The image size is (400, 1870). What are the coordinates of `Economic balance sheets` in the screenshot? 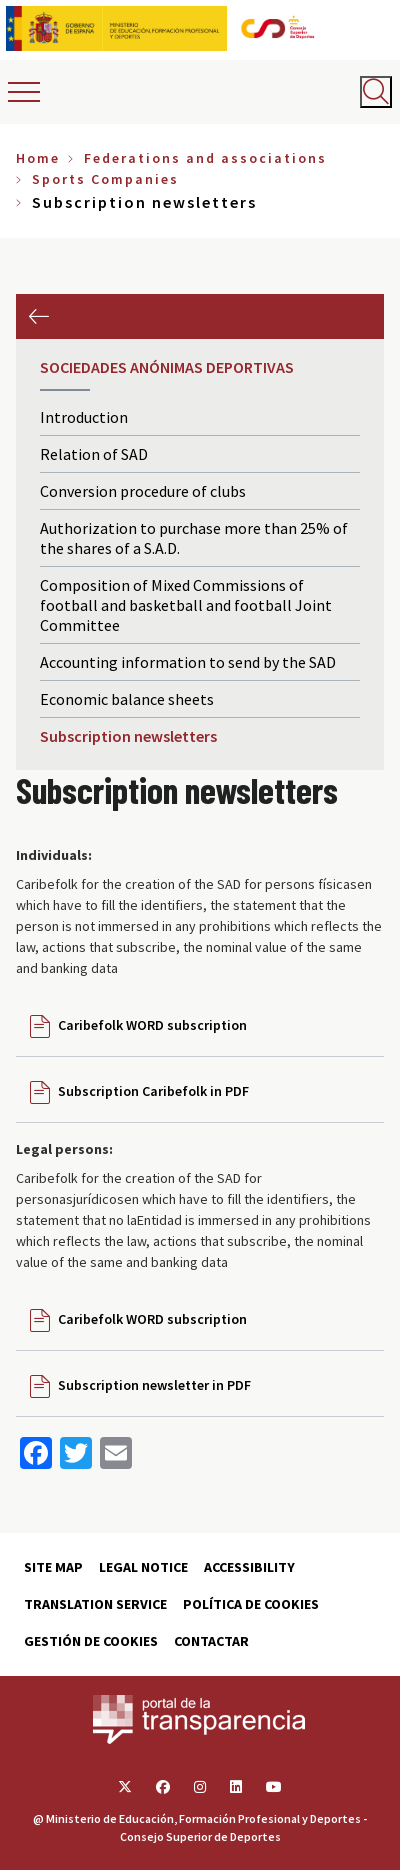 It's located at (127, 699).